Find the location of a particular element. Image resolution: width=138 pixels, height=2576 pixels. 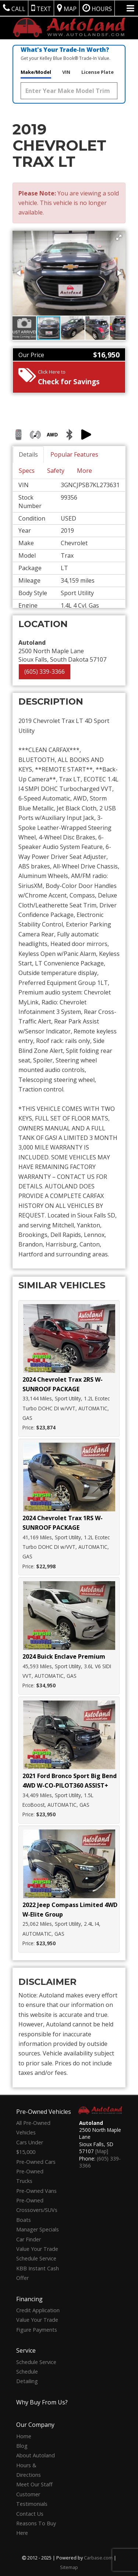

Pre-Owned Vans is located at coordinates (36, 2190).